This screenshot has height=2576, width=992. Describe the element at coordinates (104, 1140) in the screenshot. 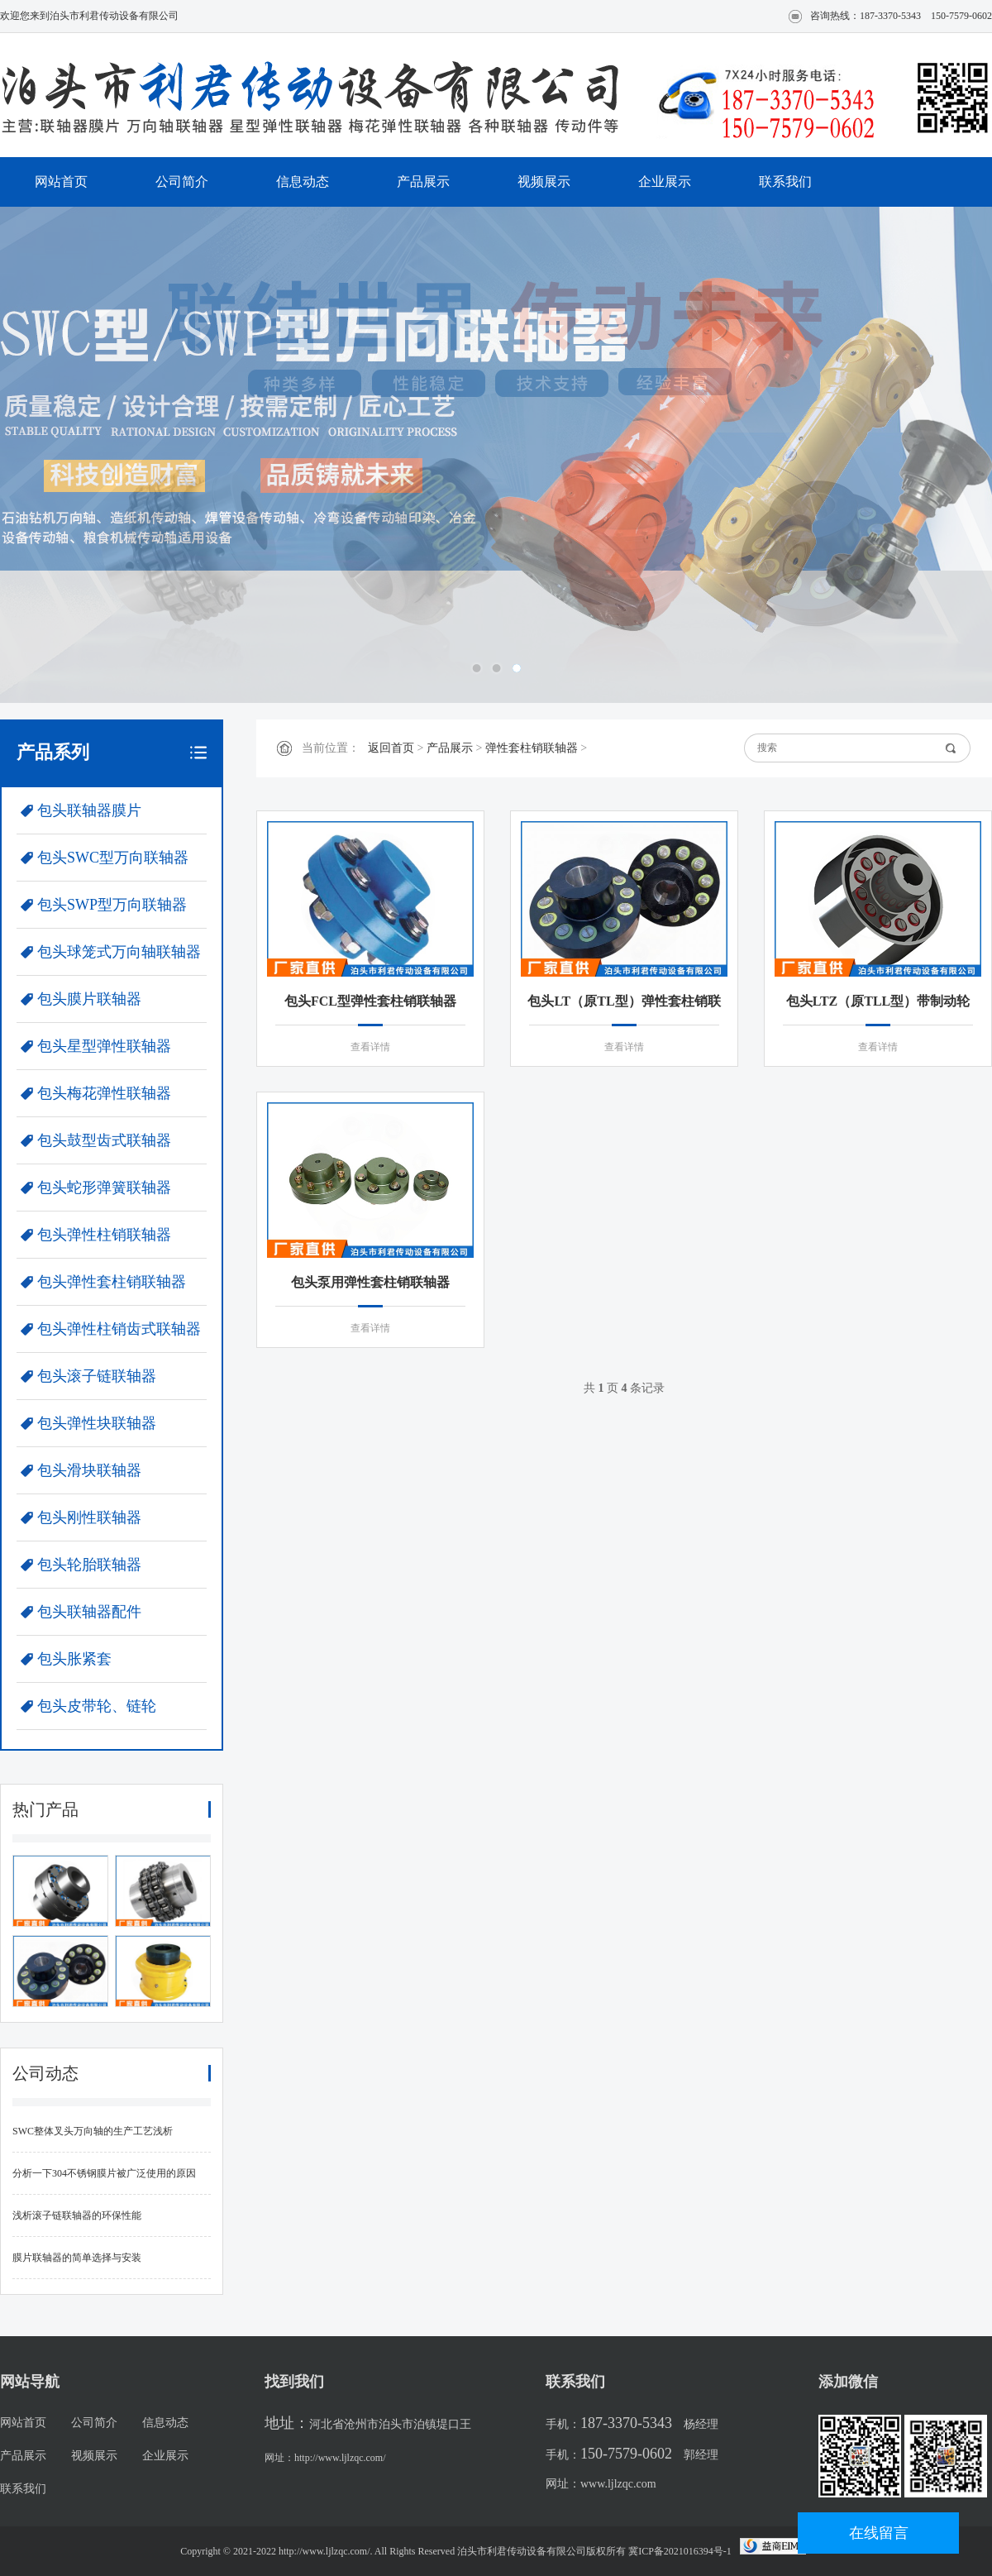

I see `包头鼓型齿式联轴器` at that location.